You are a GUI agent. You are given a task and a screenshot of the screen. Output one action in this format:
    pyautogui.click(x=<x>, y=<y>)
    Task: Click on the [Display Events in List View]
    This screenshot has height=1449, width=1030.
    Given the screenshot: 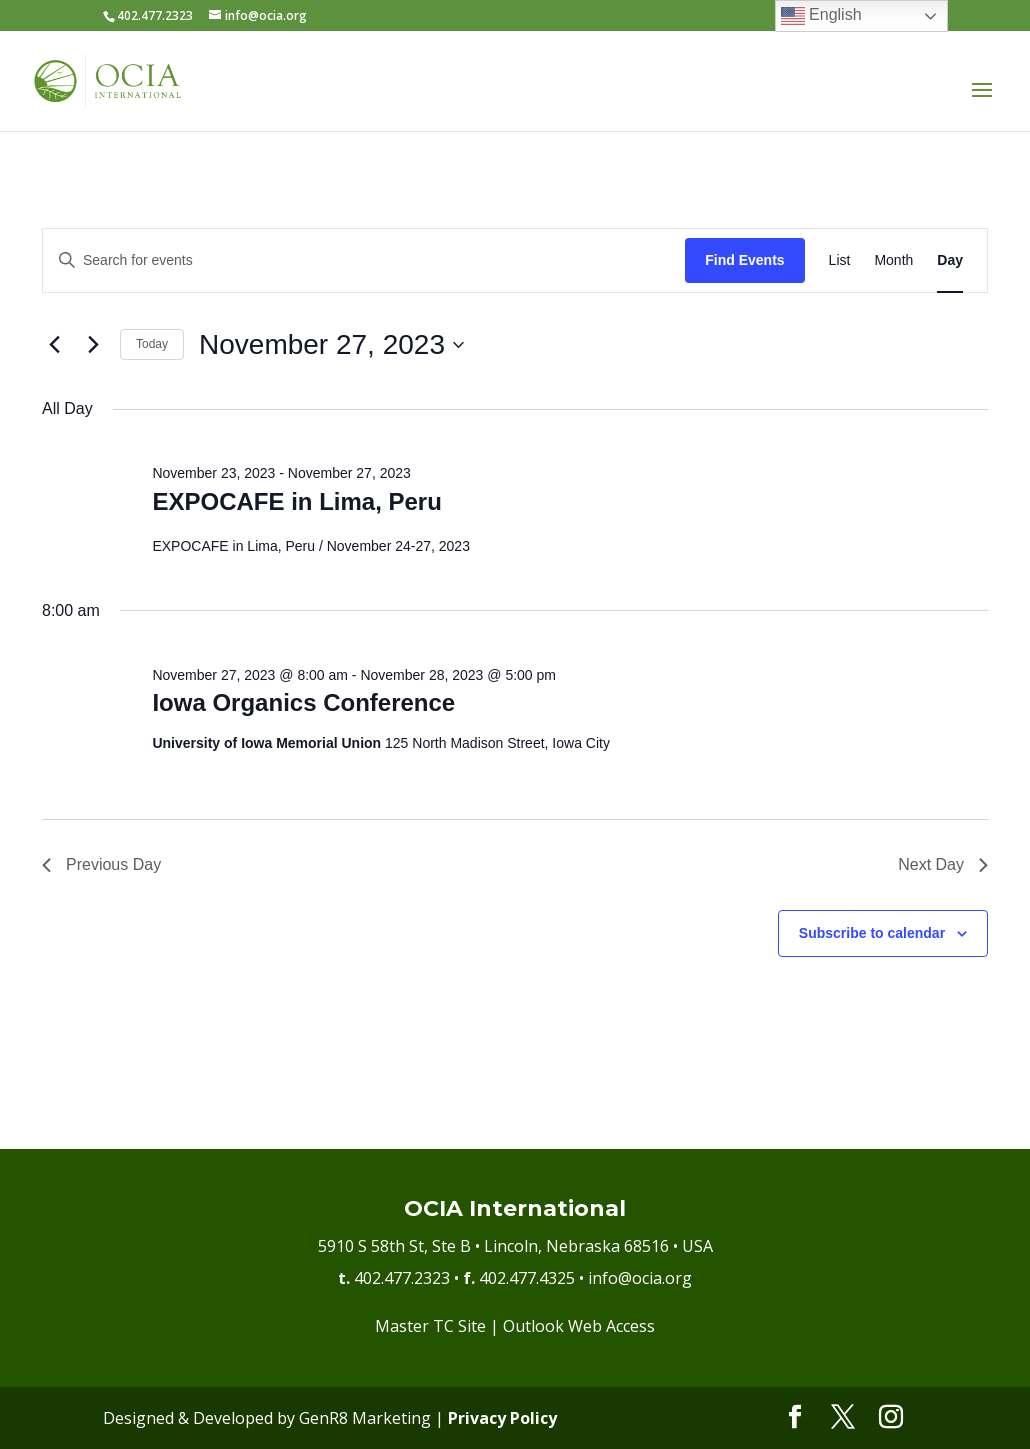 What is the action you would take?
    pyautogui.click(x=840, y=260)
    